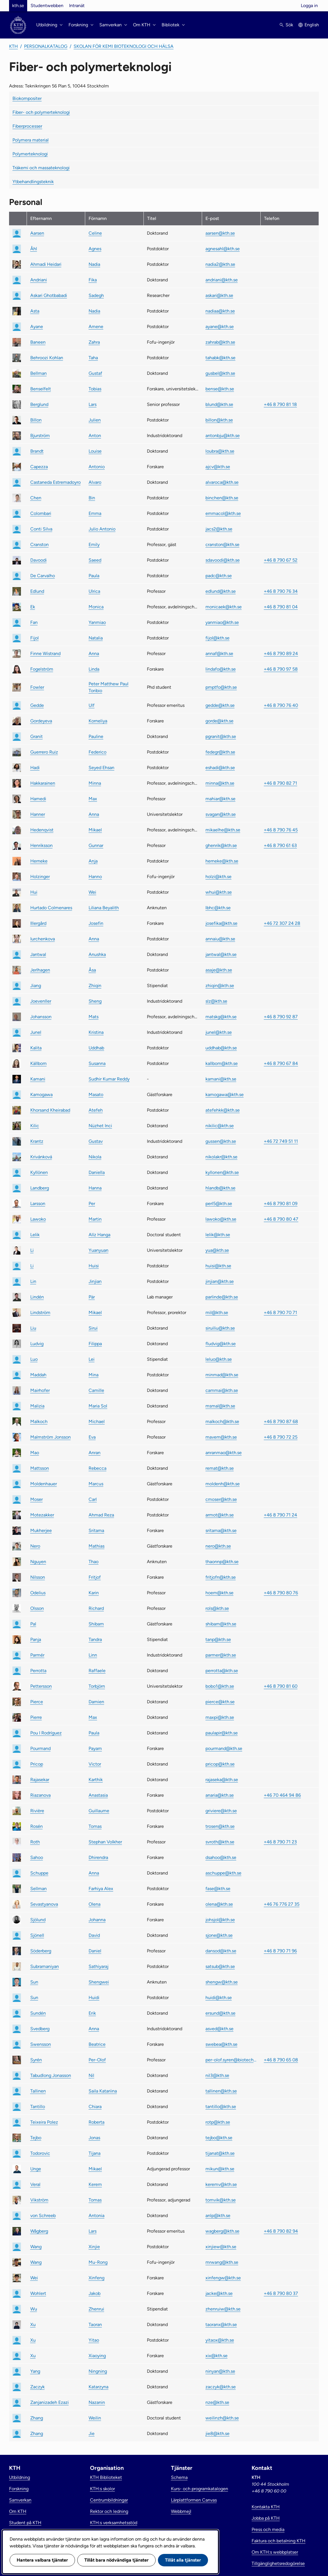 The height and width of the screenshot is (2576, 328). What do you see at coordinates (109, 1079) in the screenshot?
I see `Sudhir Kumar Reddy` at bounding box center [109, 1079].